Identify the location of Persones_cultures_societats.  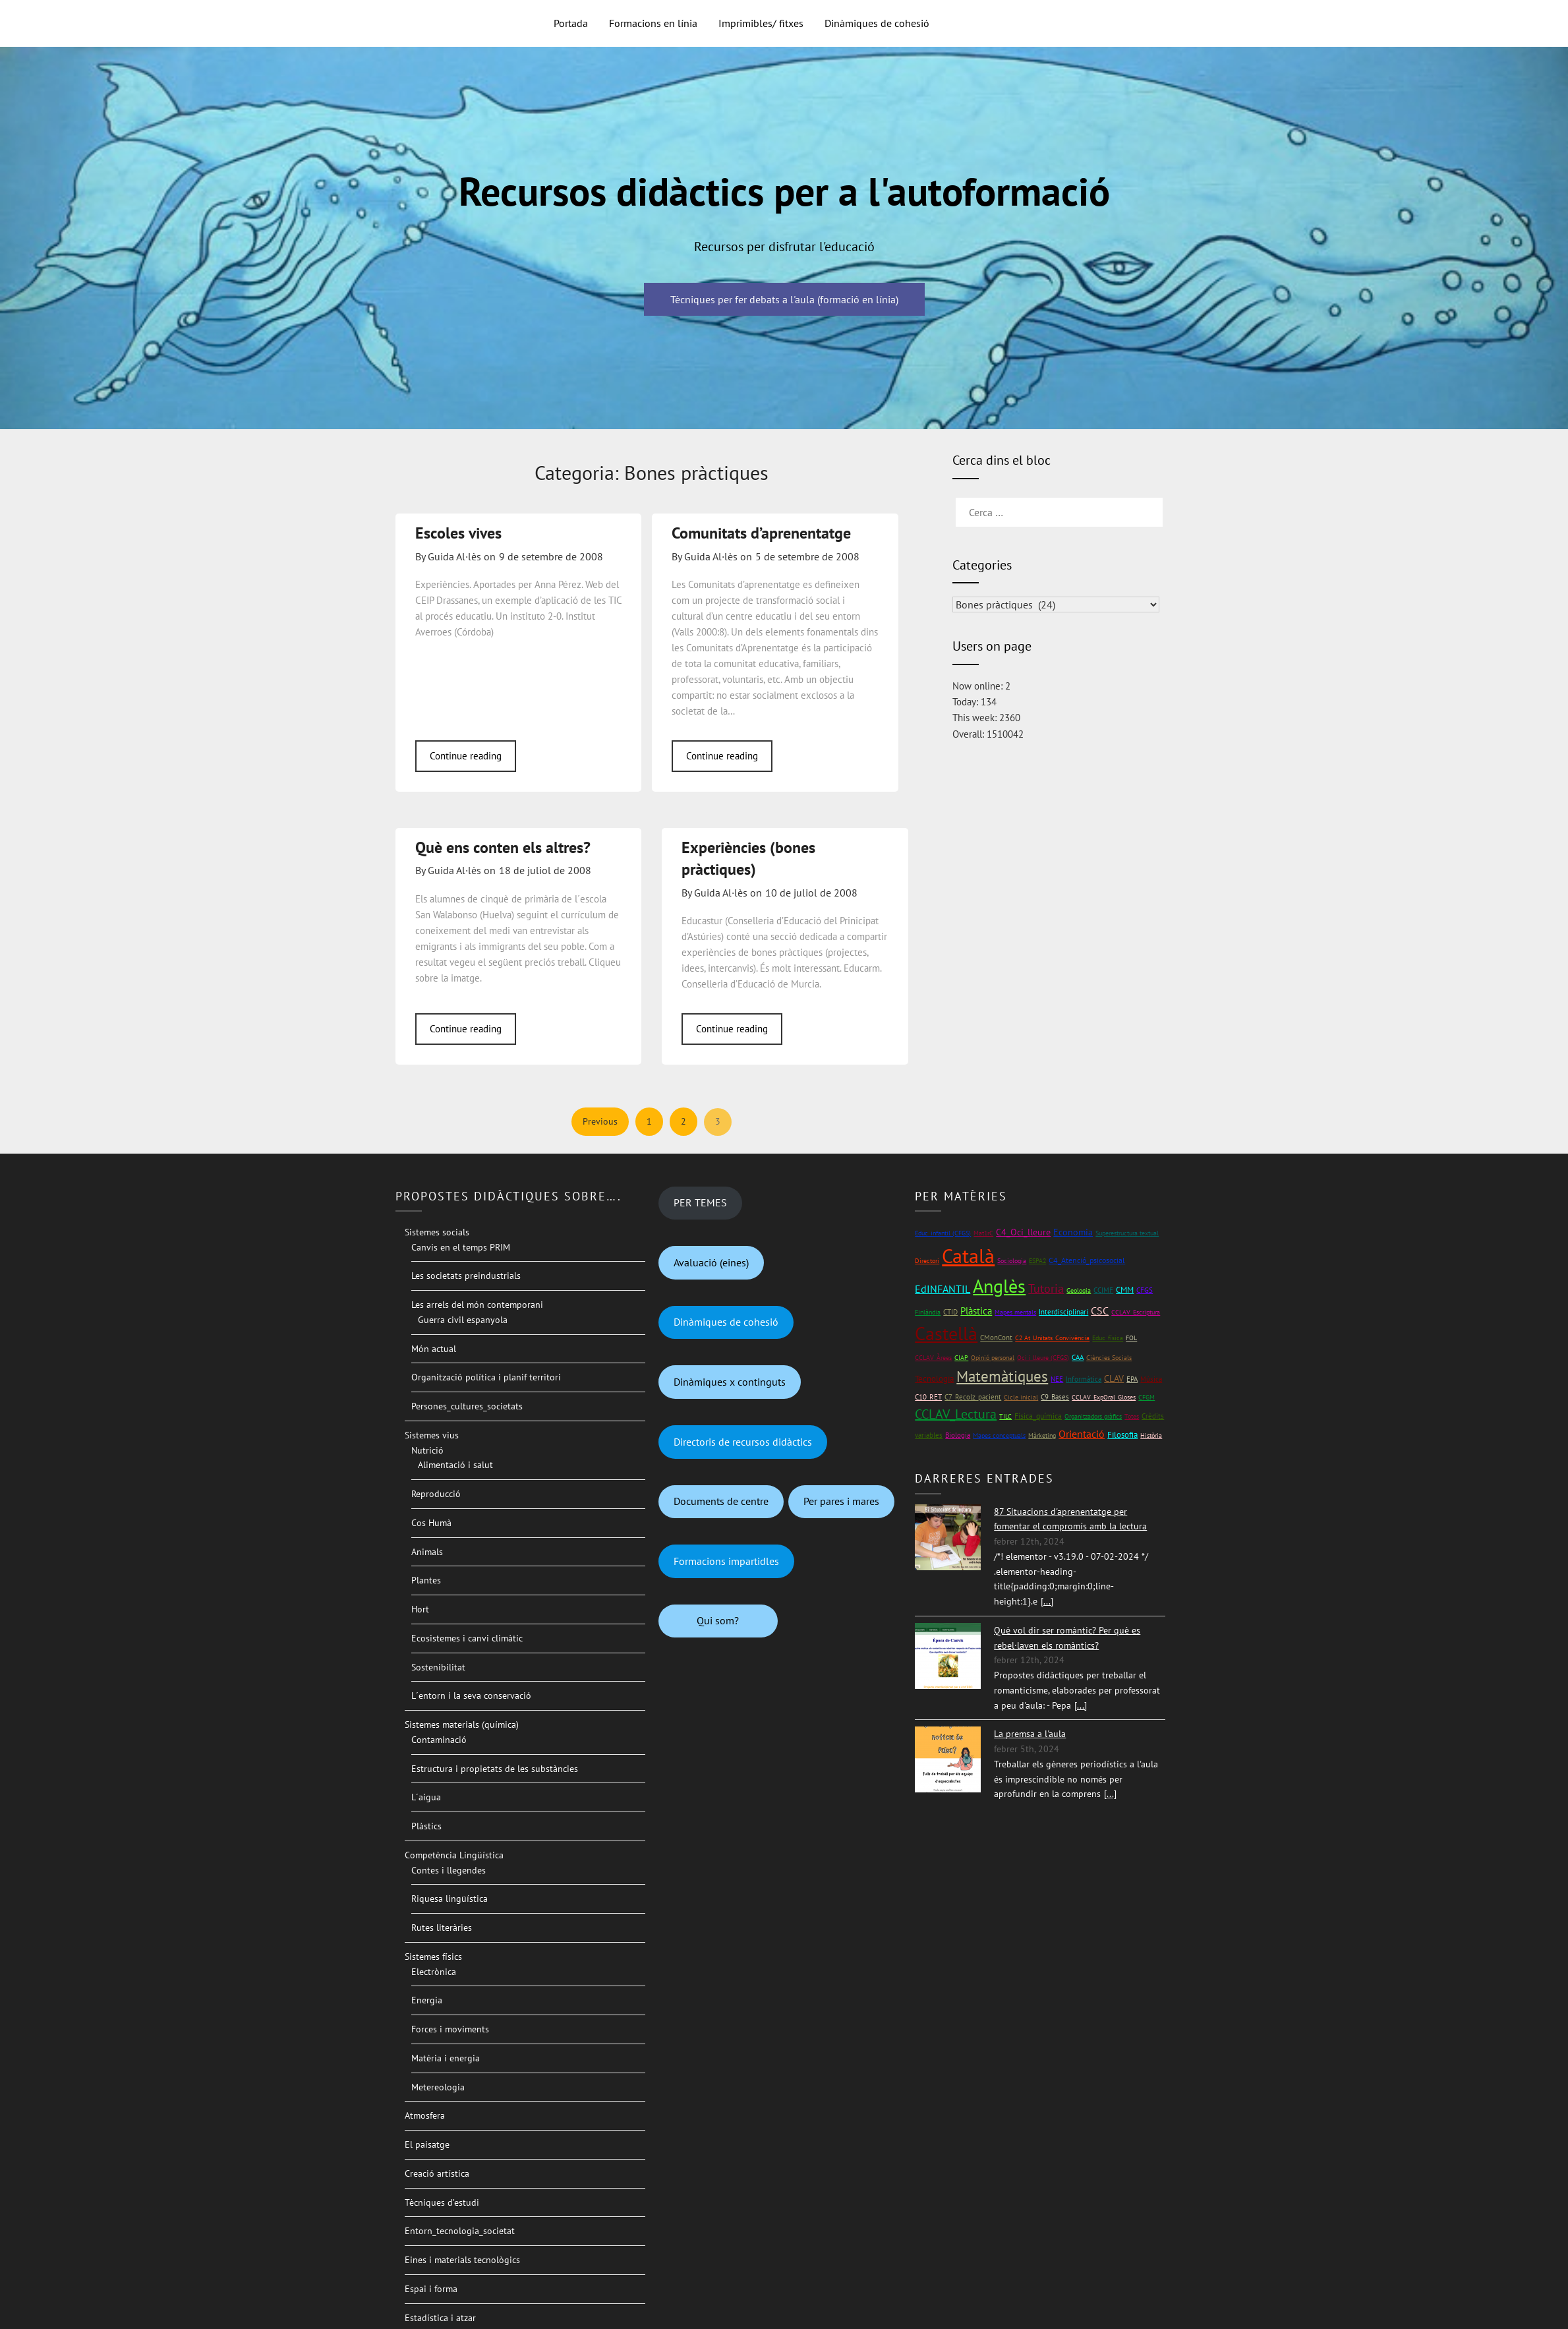
(467, 1406).